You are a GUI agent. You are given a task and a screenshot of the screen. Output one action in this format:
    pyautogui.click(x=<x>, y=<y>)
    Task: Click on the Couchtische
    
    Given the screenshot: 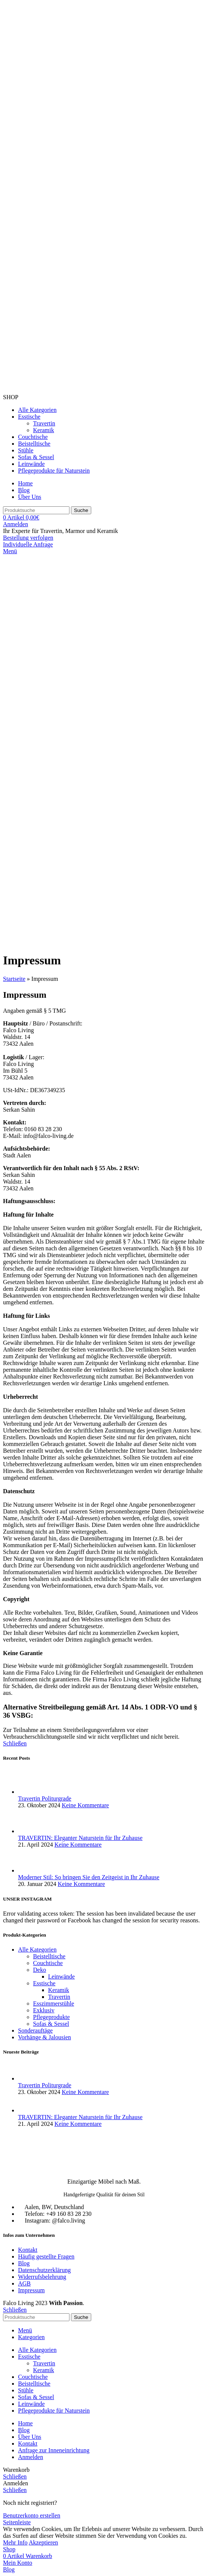 What is the action you would take?
    pyautogui.click(x=48, y=1963)
    